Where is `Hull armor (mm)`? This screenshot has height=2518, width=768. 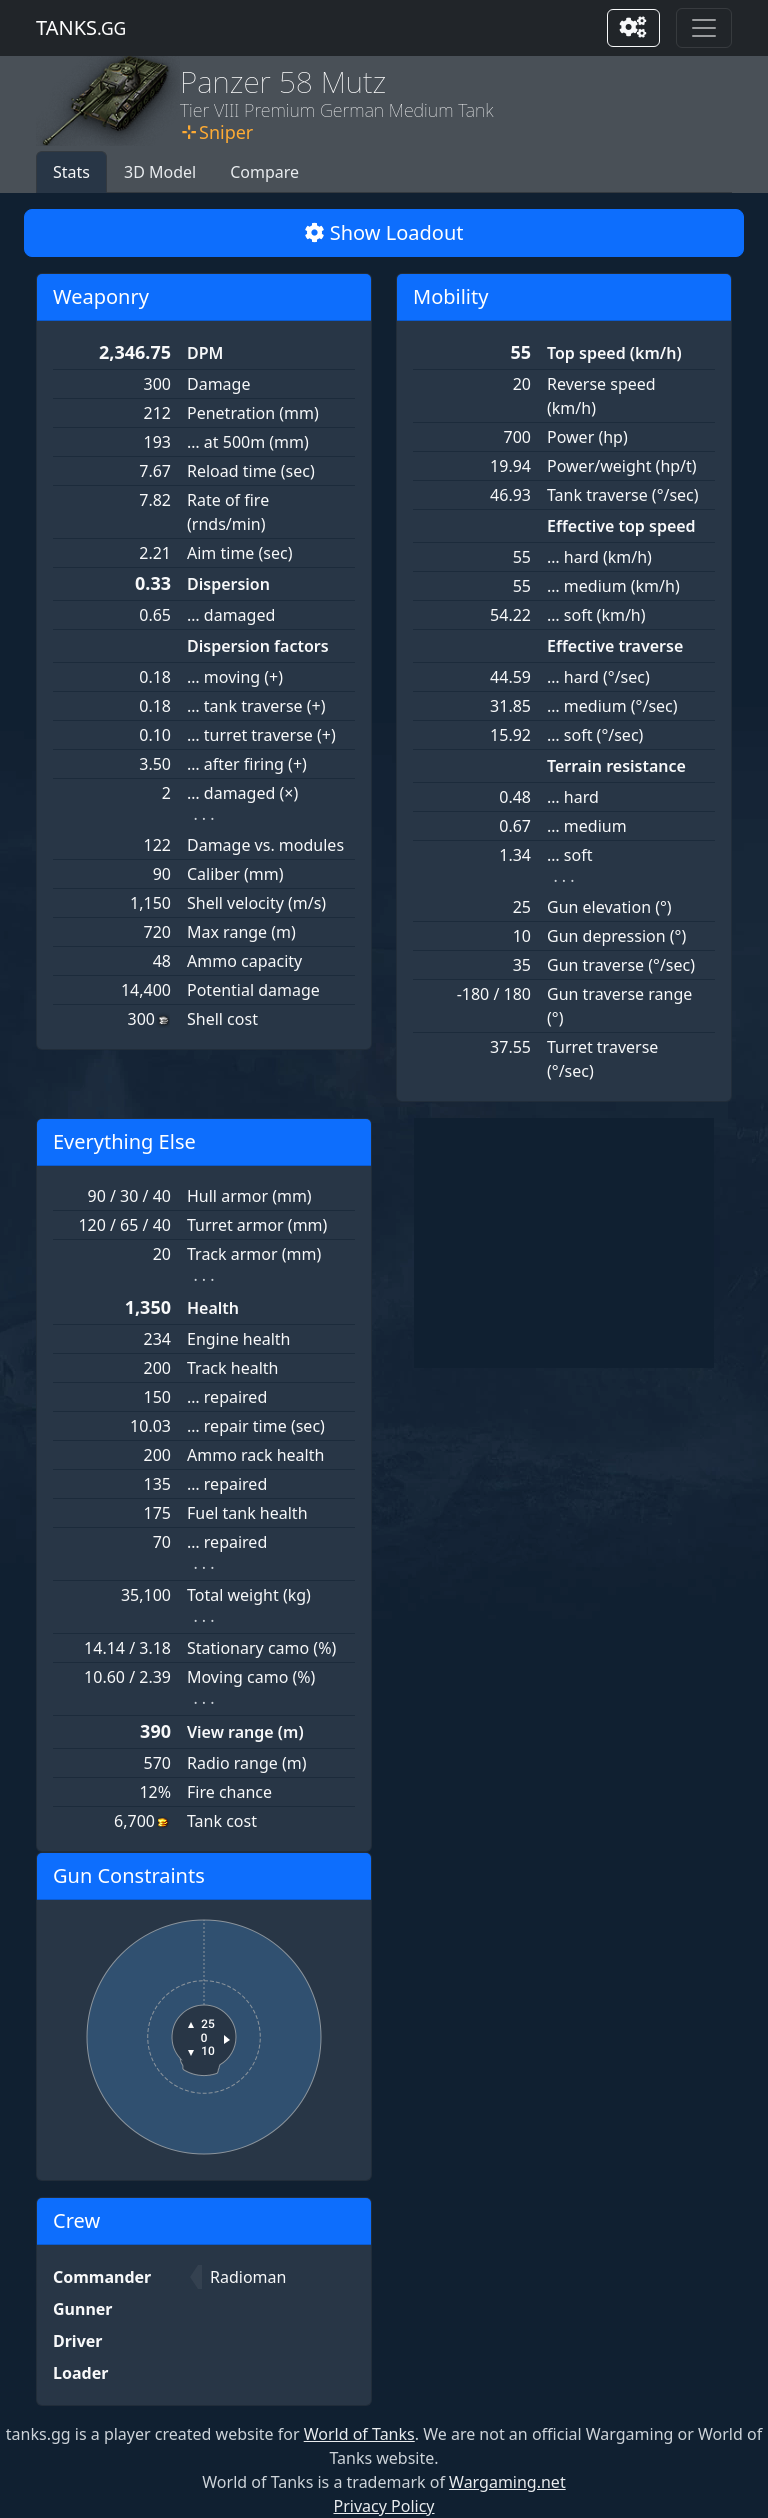 Hull armor (mm) is located at coordinates (249, 1196).